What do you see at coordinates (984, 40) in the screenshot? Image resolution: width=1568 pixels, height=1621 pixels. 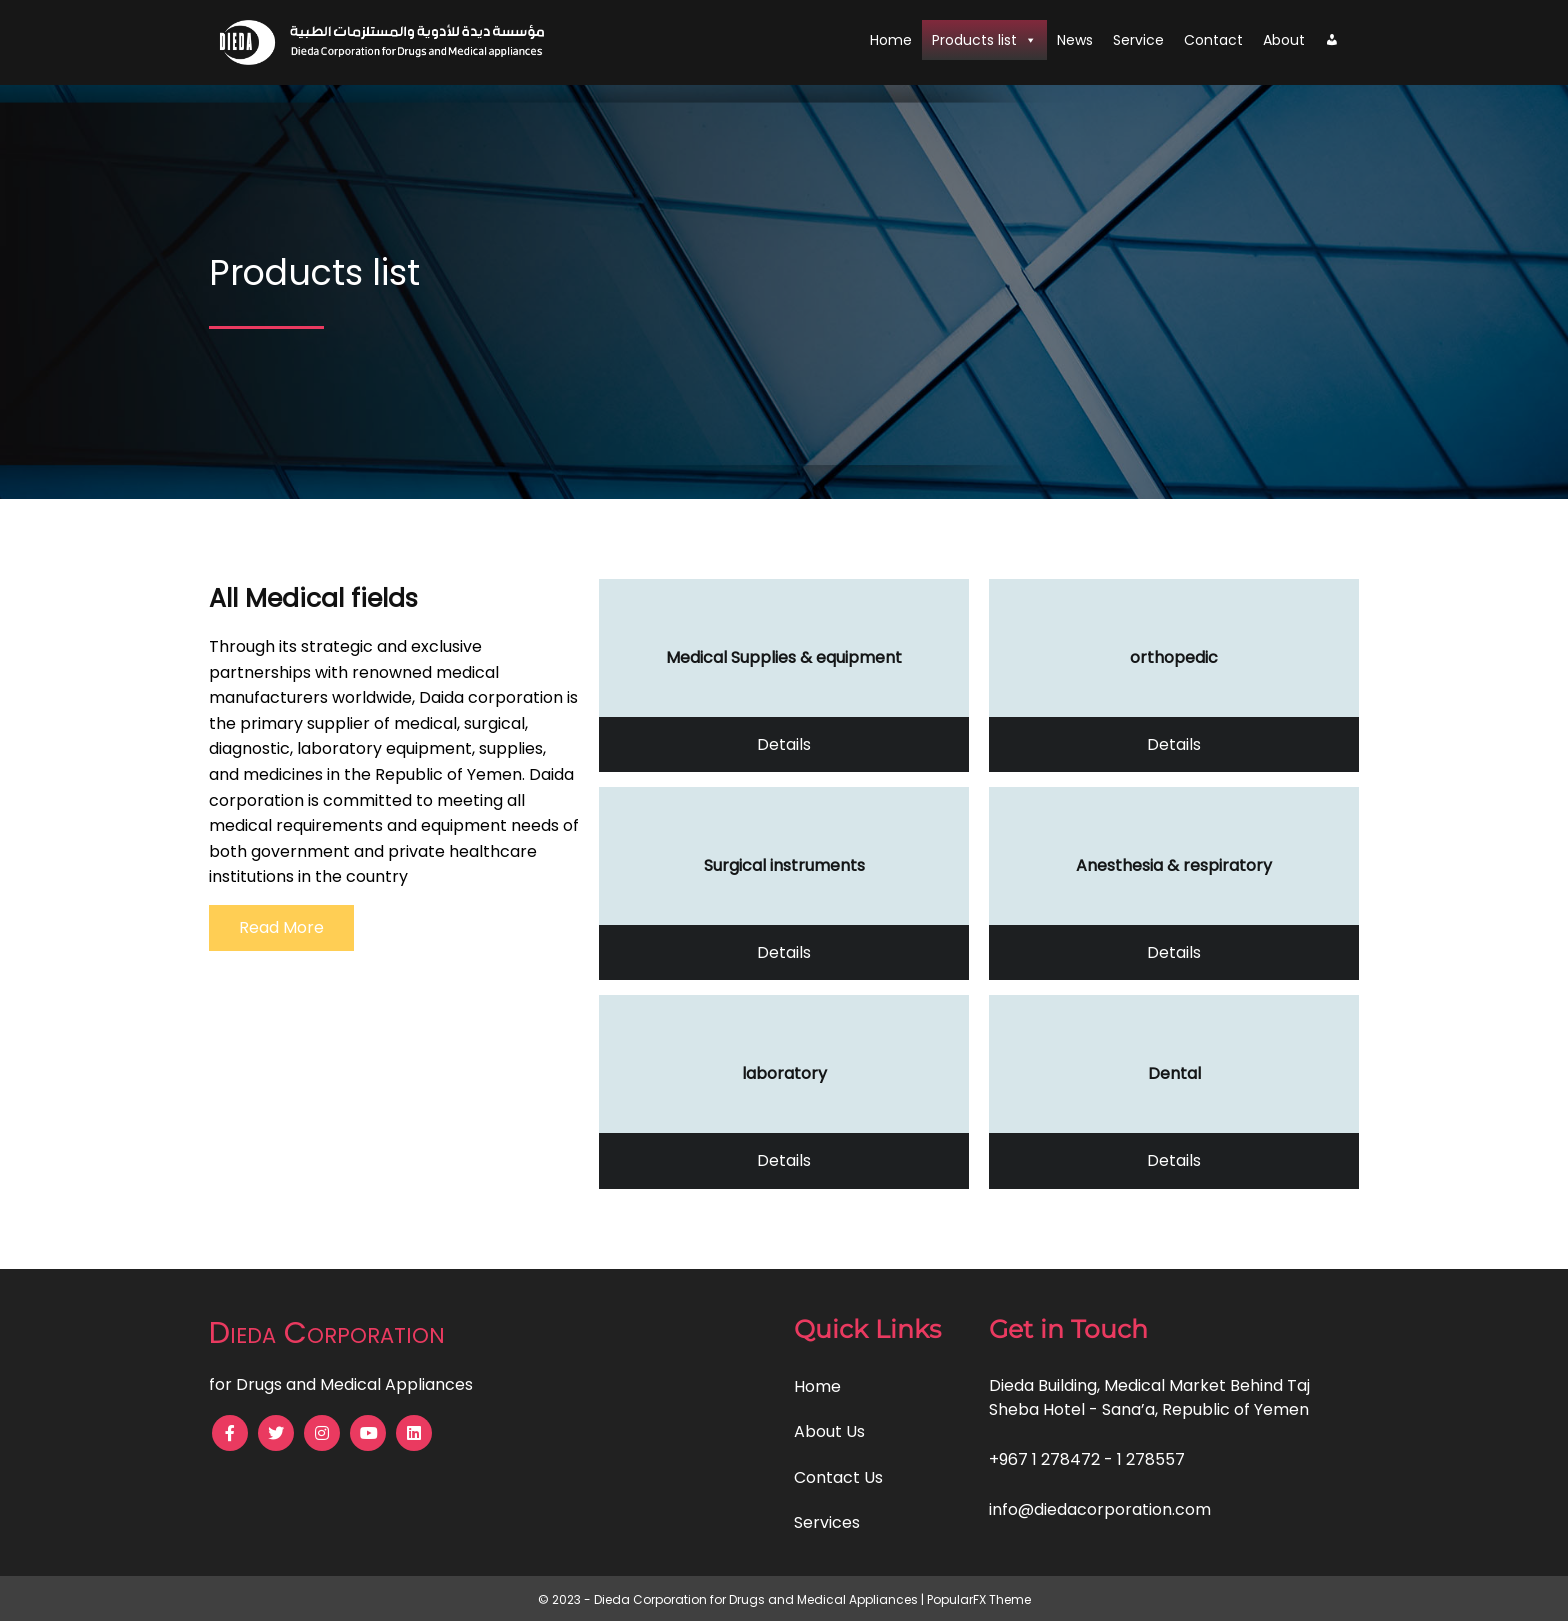 I see `Products list` at bounding box center [984, 40].